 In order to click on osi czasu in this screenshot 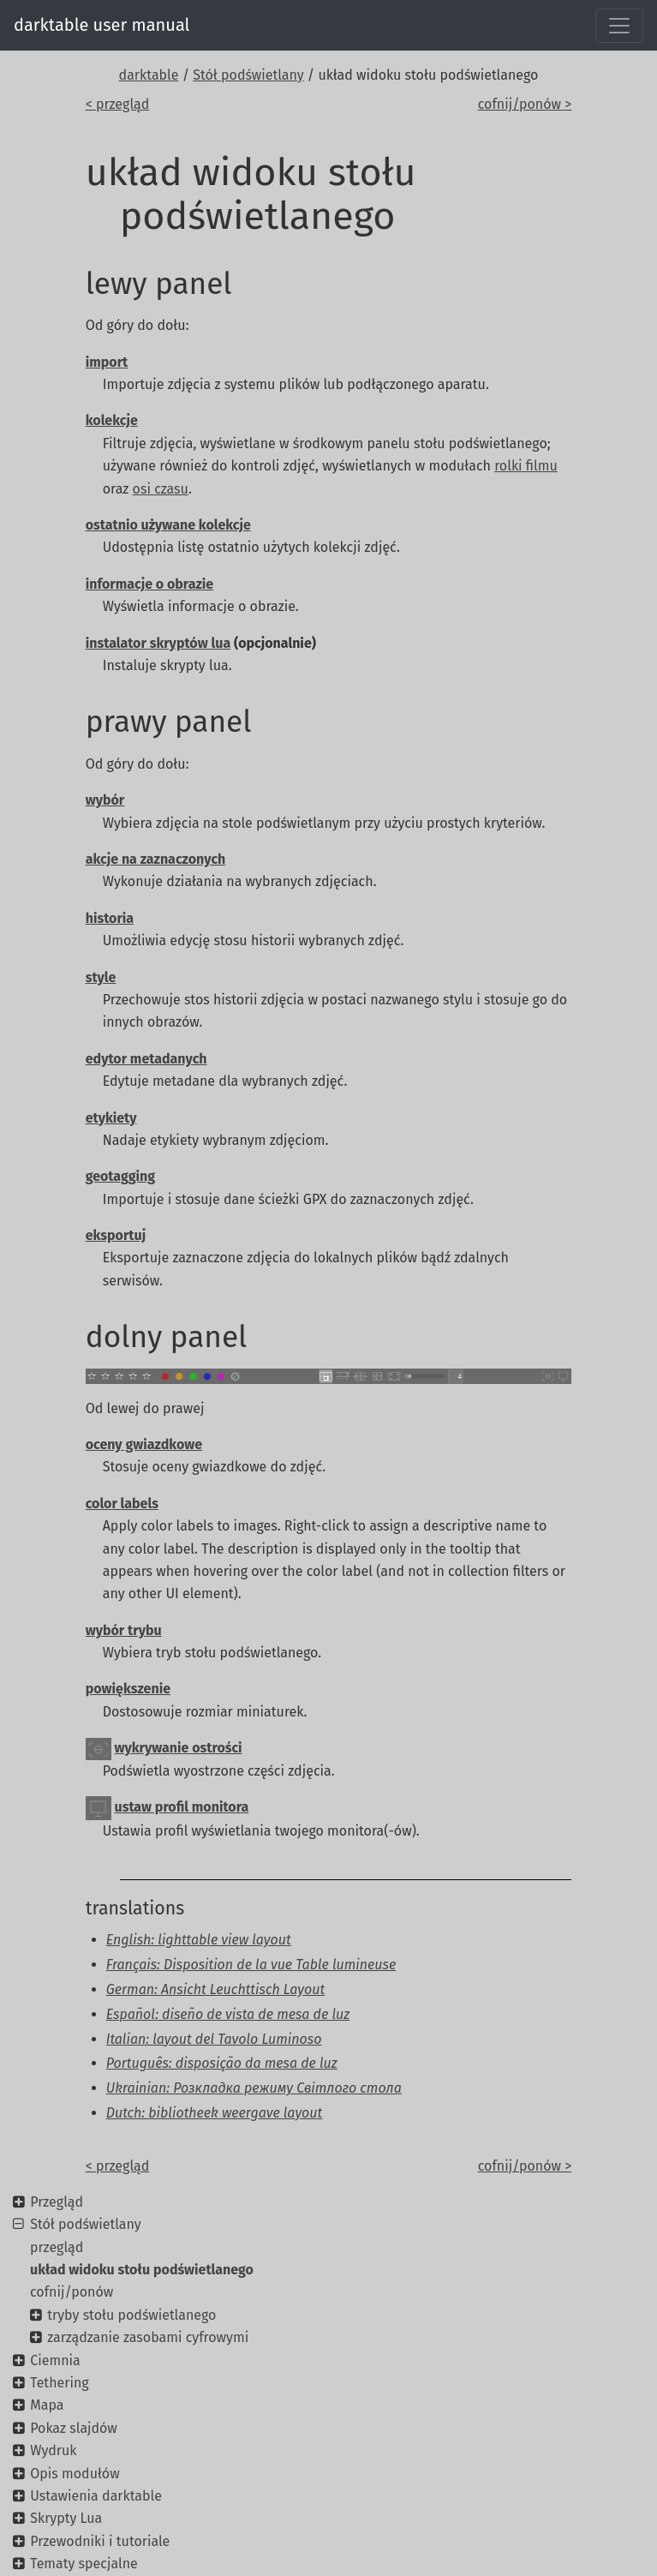, I will do `click(160, 489)`.